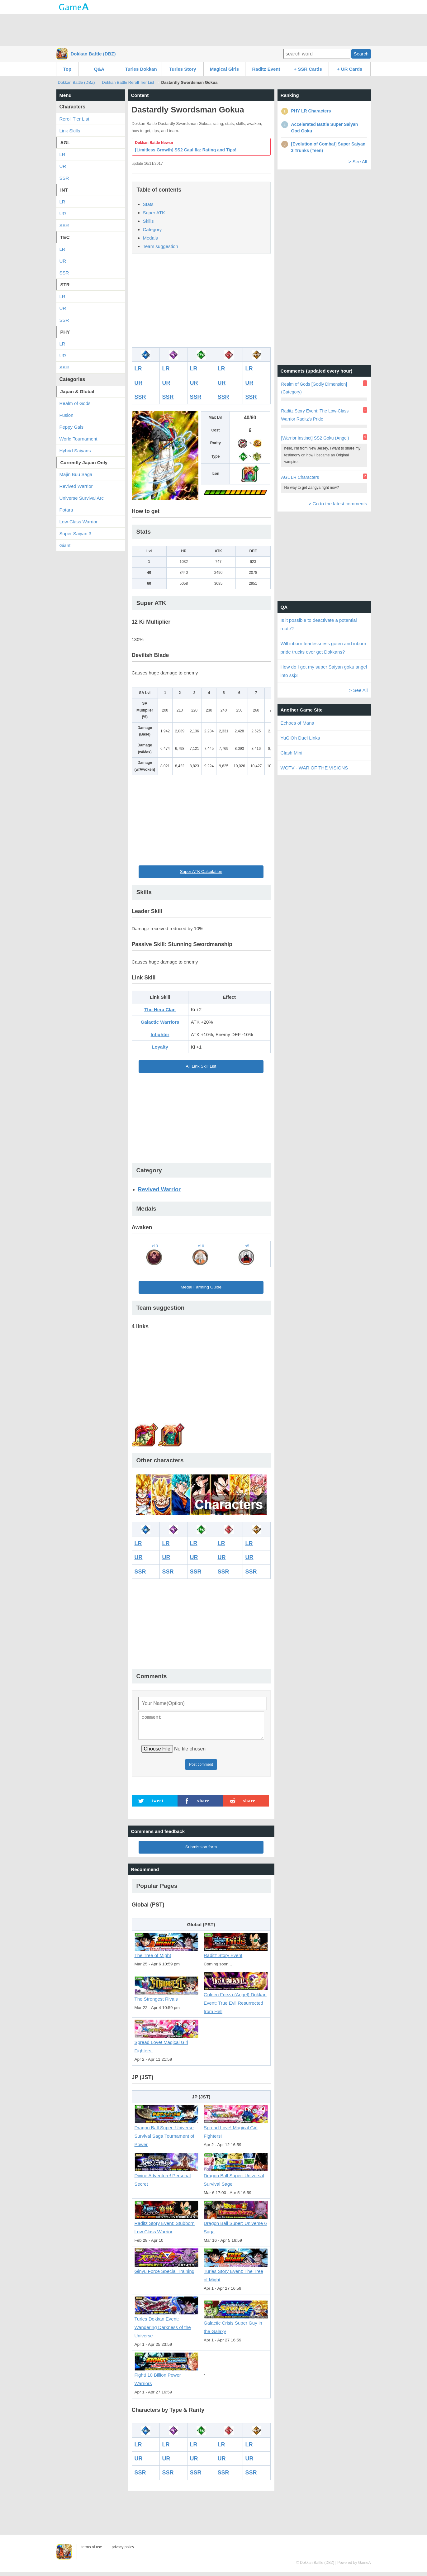 The width and height of the screenshot is (427, 2576). Describe the element at coordinates (154, 212) in the screenshot. I see `Super ATK` at that location.